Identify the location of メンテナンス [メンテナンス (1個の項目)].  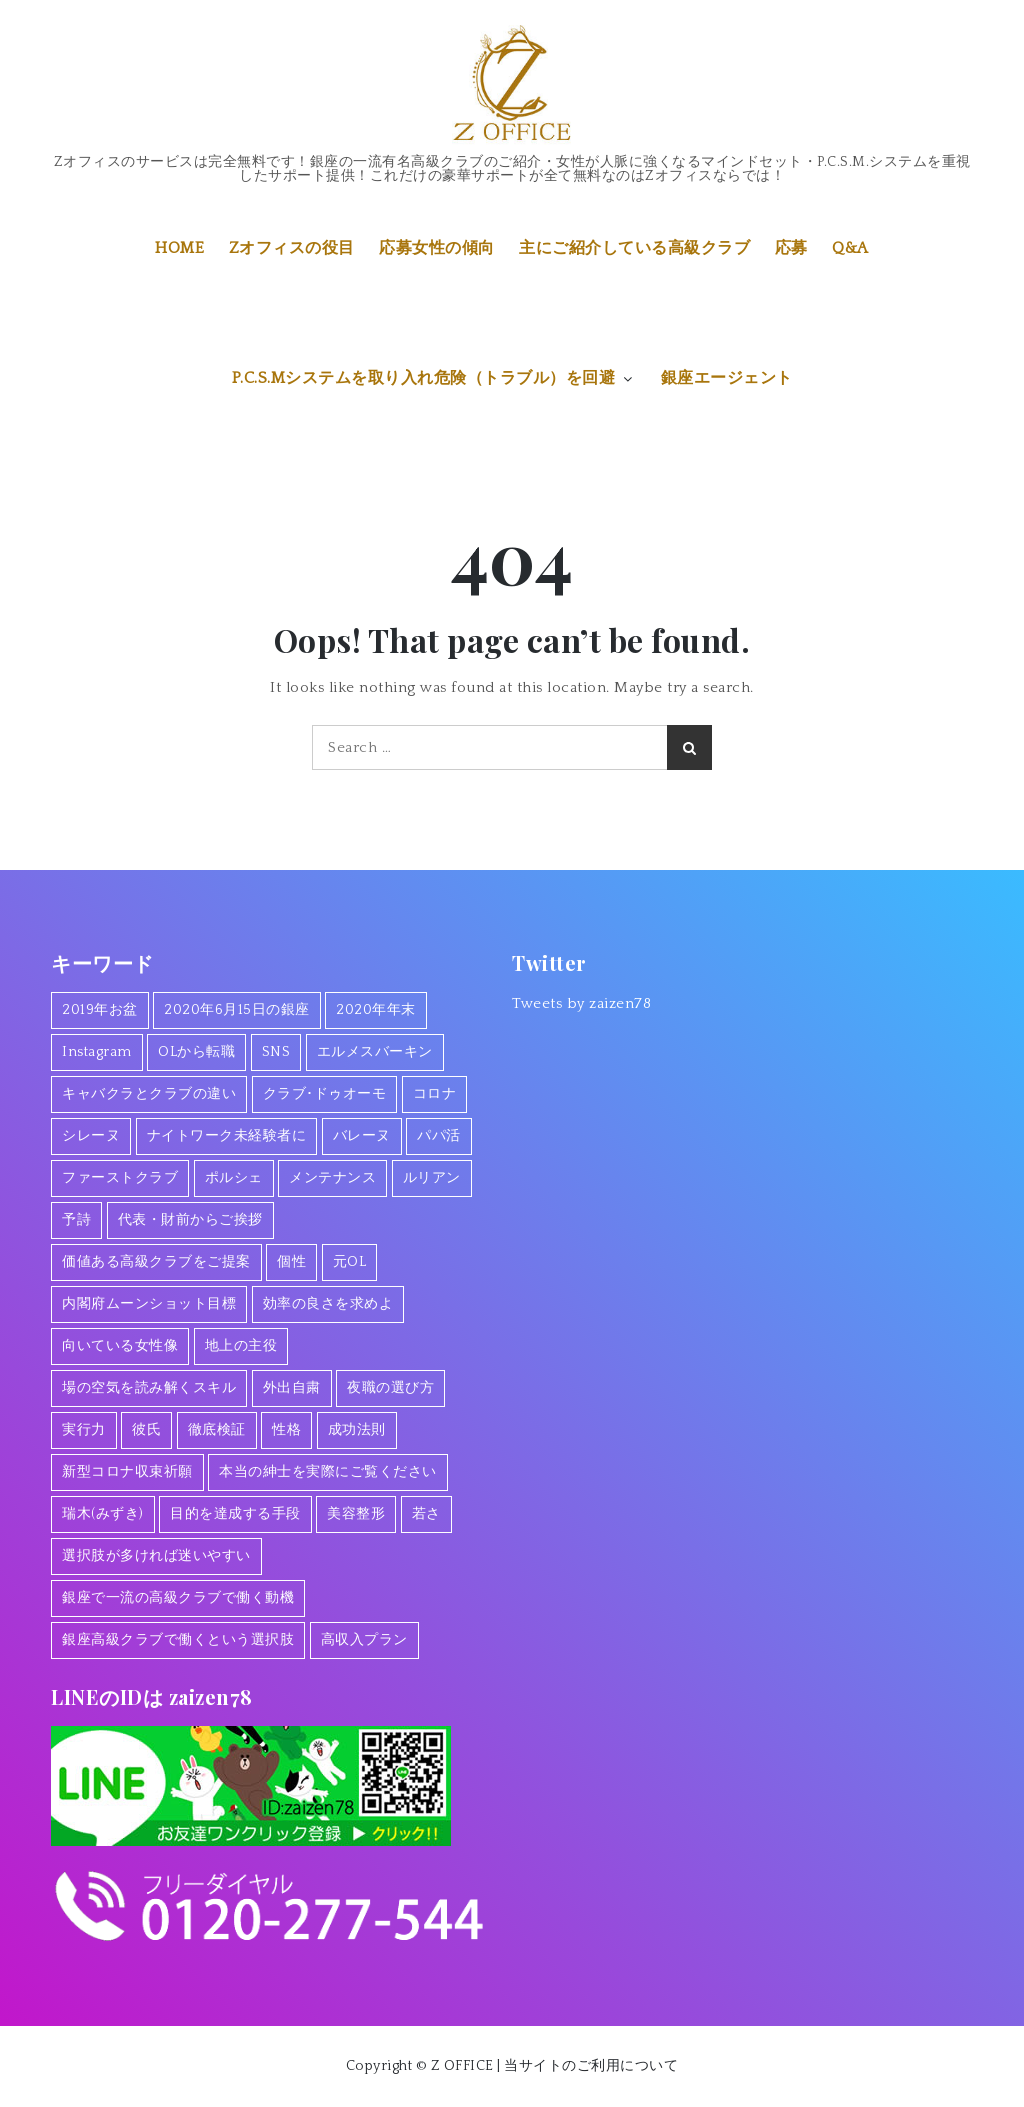
(332, 1178).